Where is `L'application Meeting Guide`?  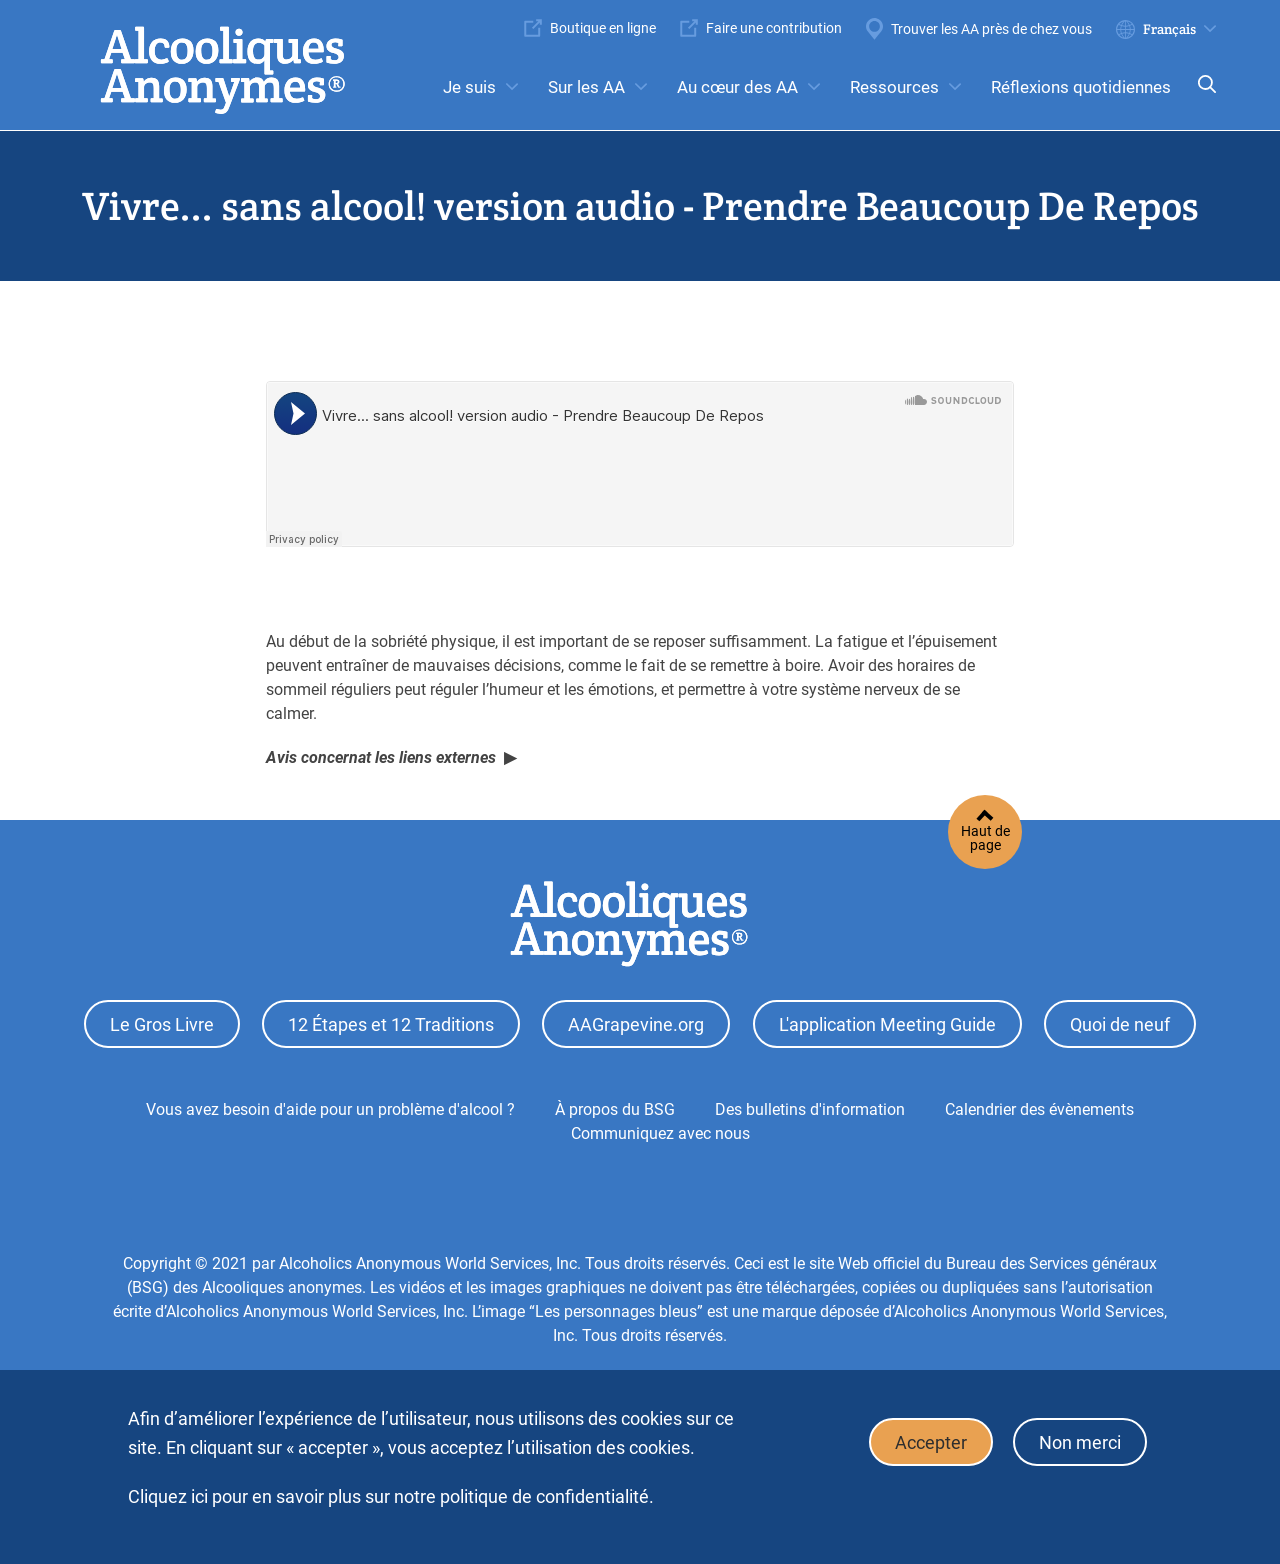
L'application Meeting Guide is located at coordinates (887, 1024).